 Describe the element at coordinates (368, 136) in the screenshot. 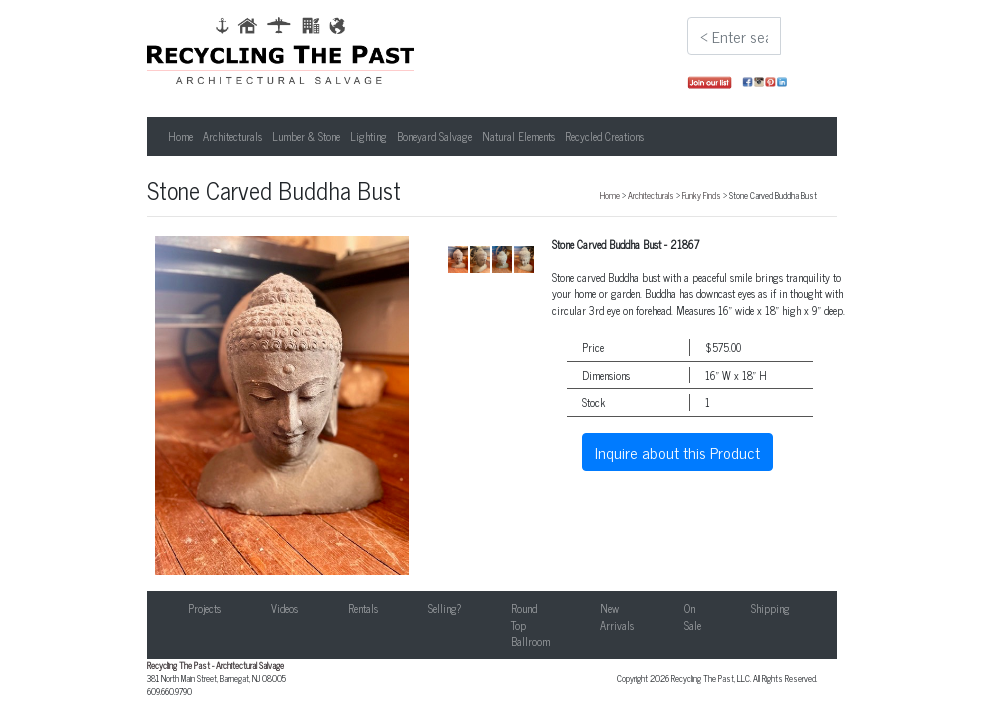

I see `Lighting [button]` at that location.